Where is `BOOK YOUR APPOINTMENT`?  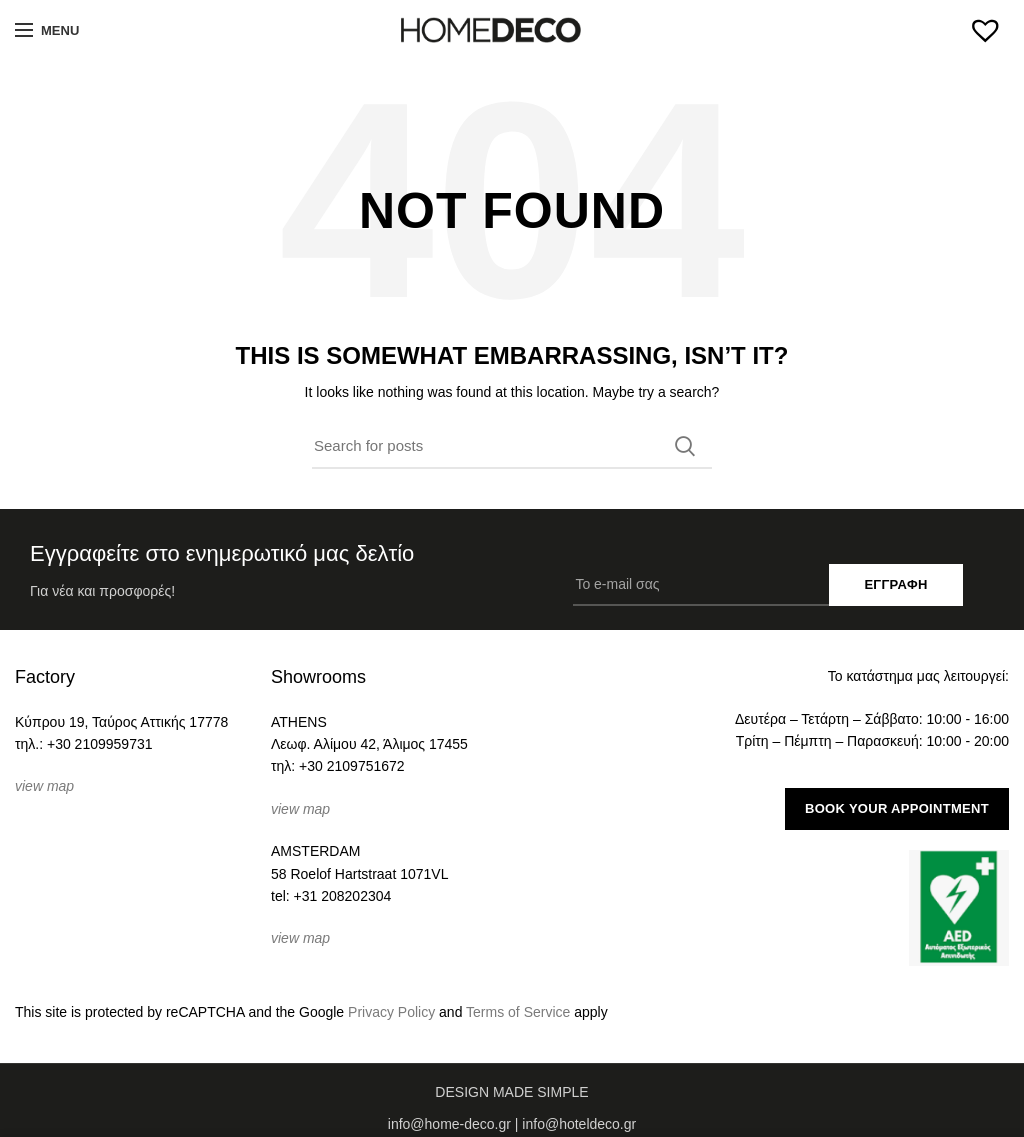 BOOK YOUR APPOINTMENT is located at coordinates (897, 808).